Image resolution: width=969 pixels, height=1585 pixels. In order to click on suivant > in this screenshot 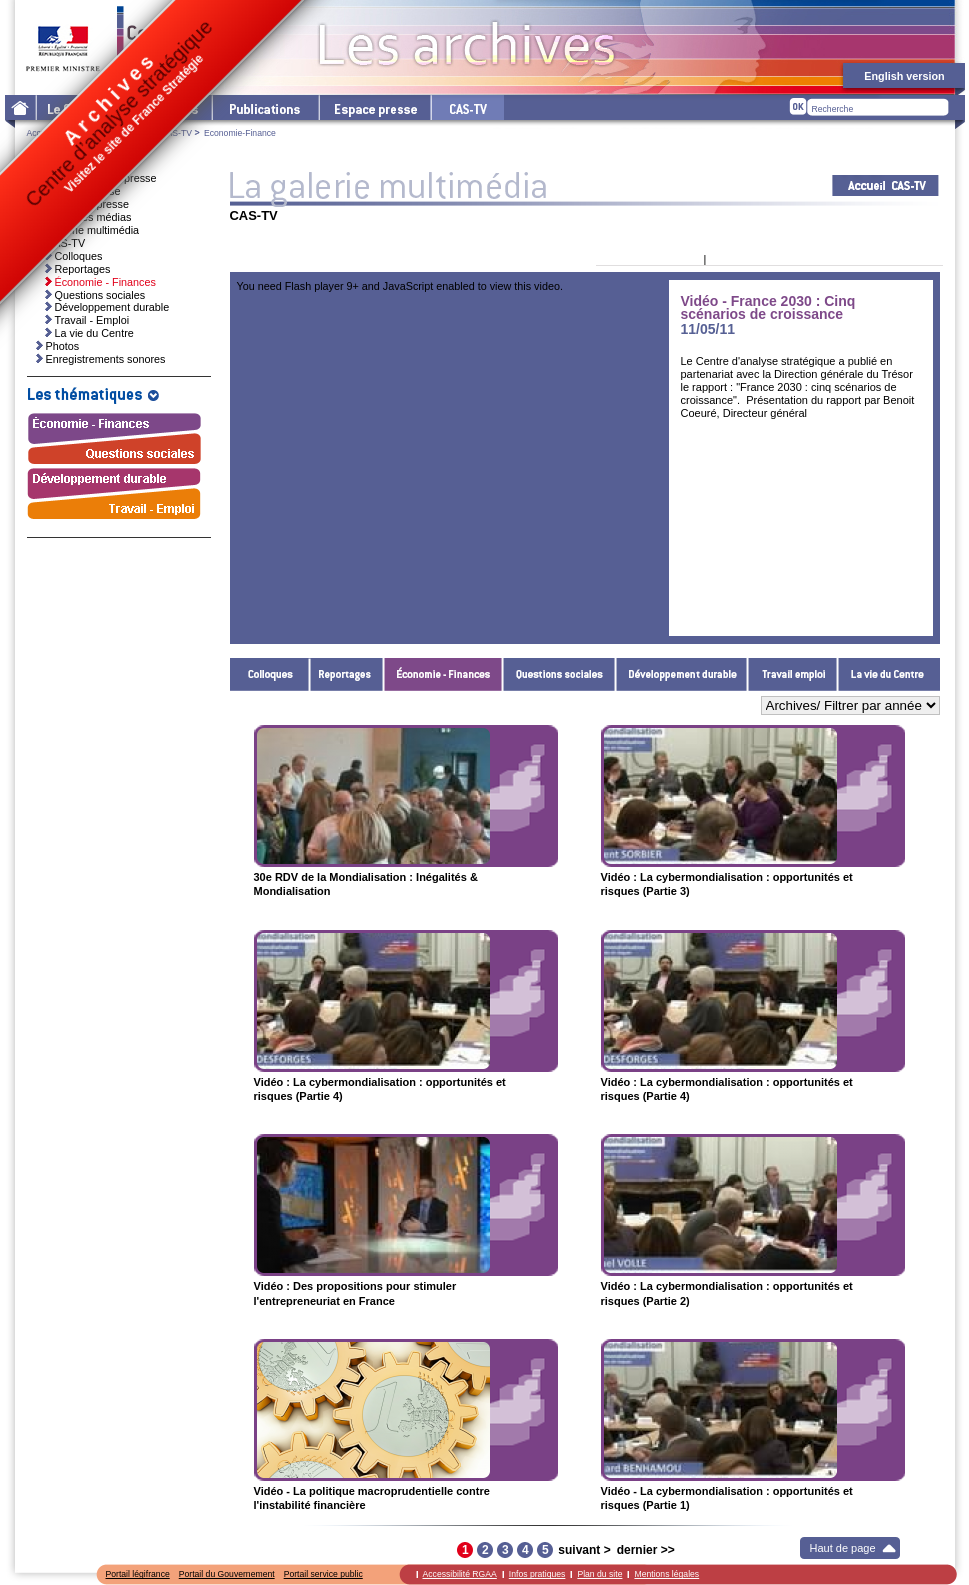, I will do `click(584, 1550)`.